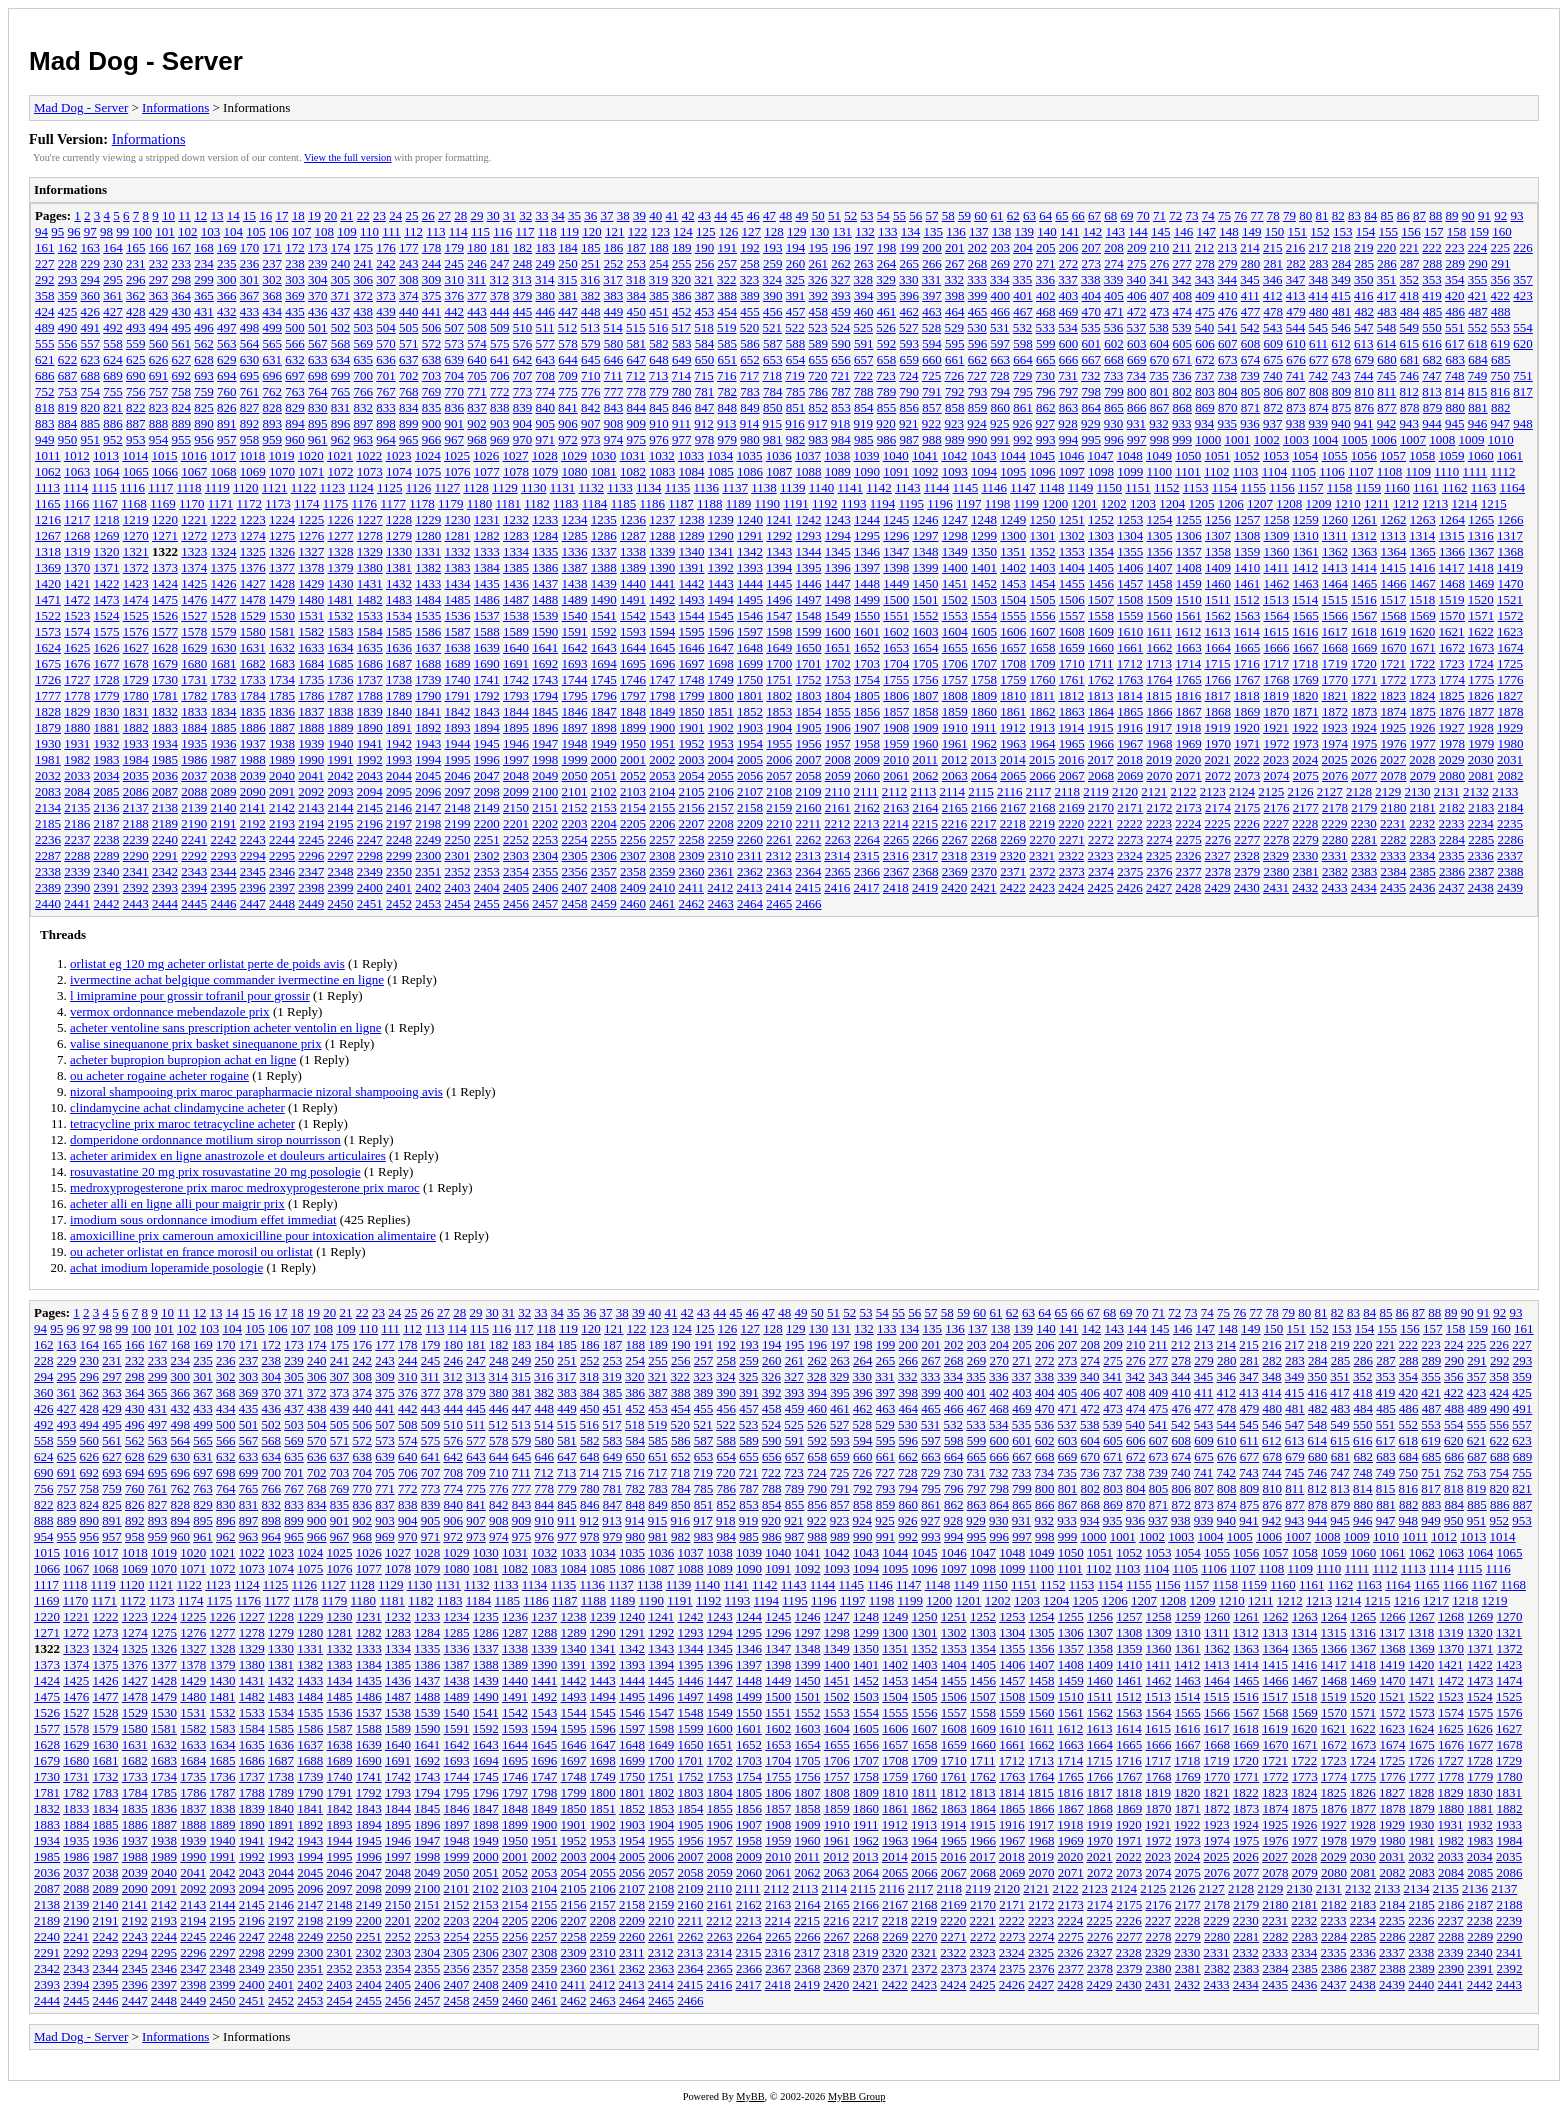 The height and width of the screenshot is (2110, 1568). I want to click on 1550, so click(867, 615).